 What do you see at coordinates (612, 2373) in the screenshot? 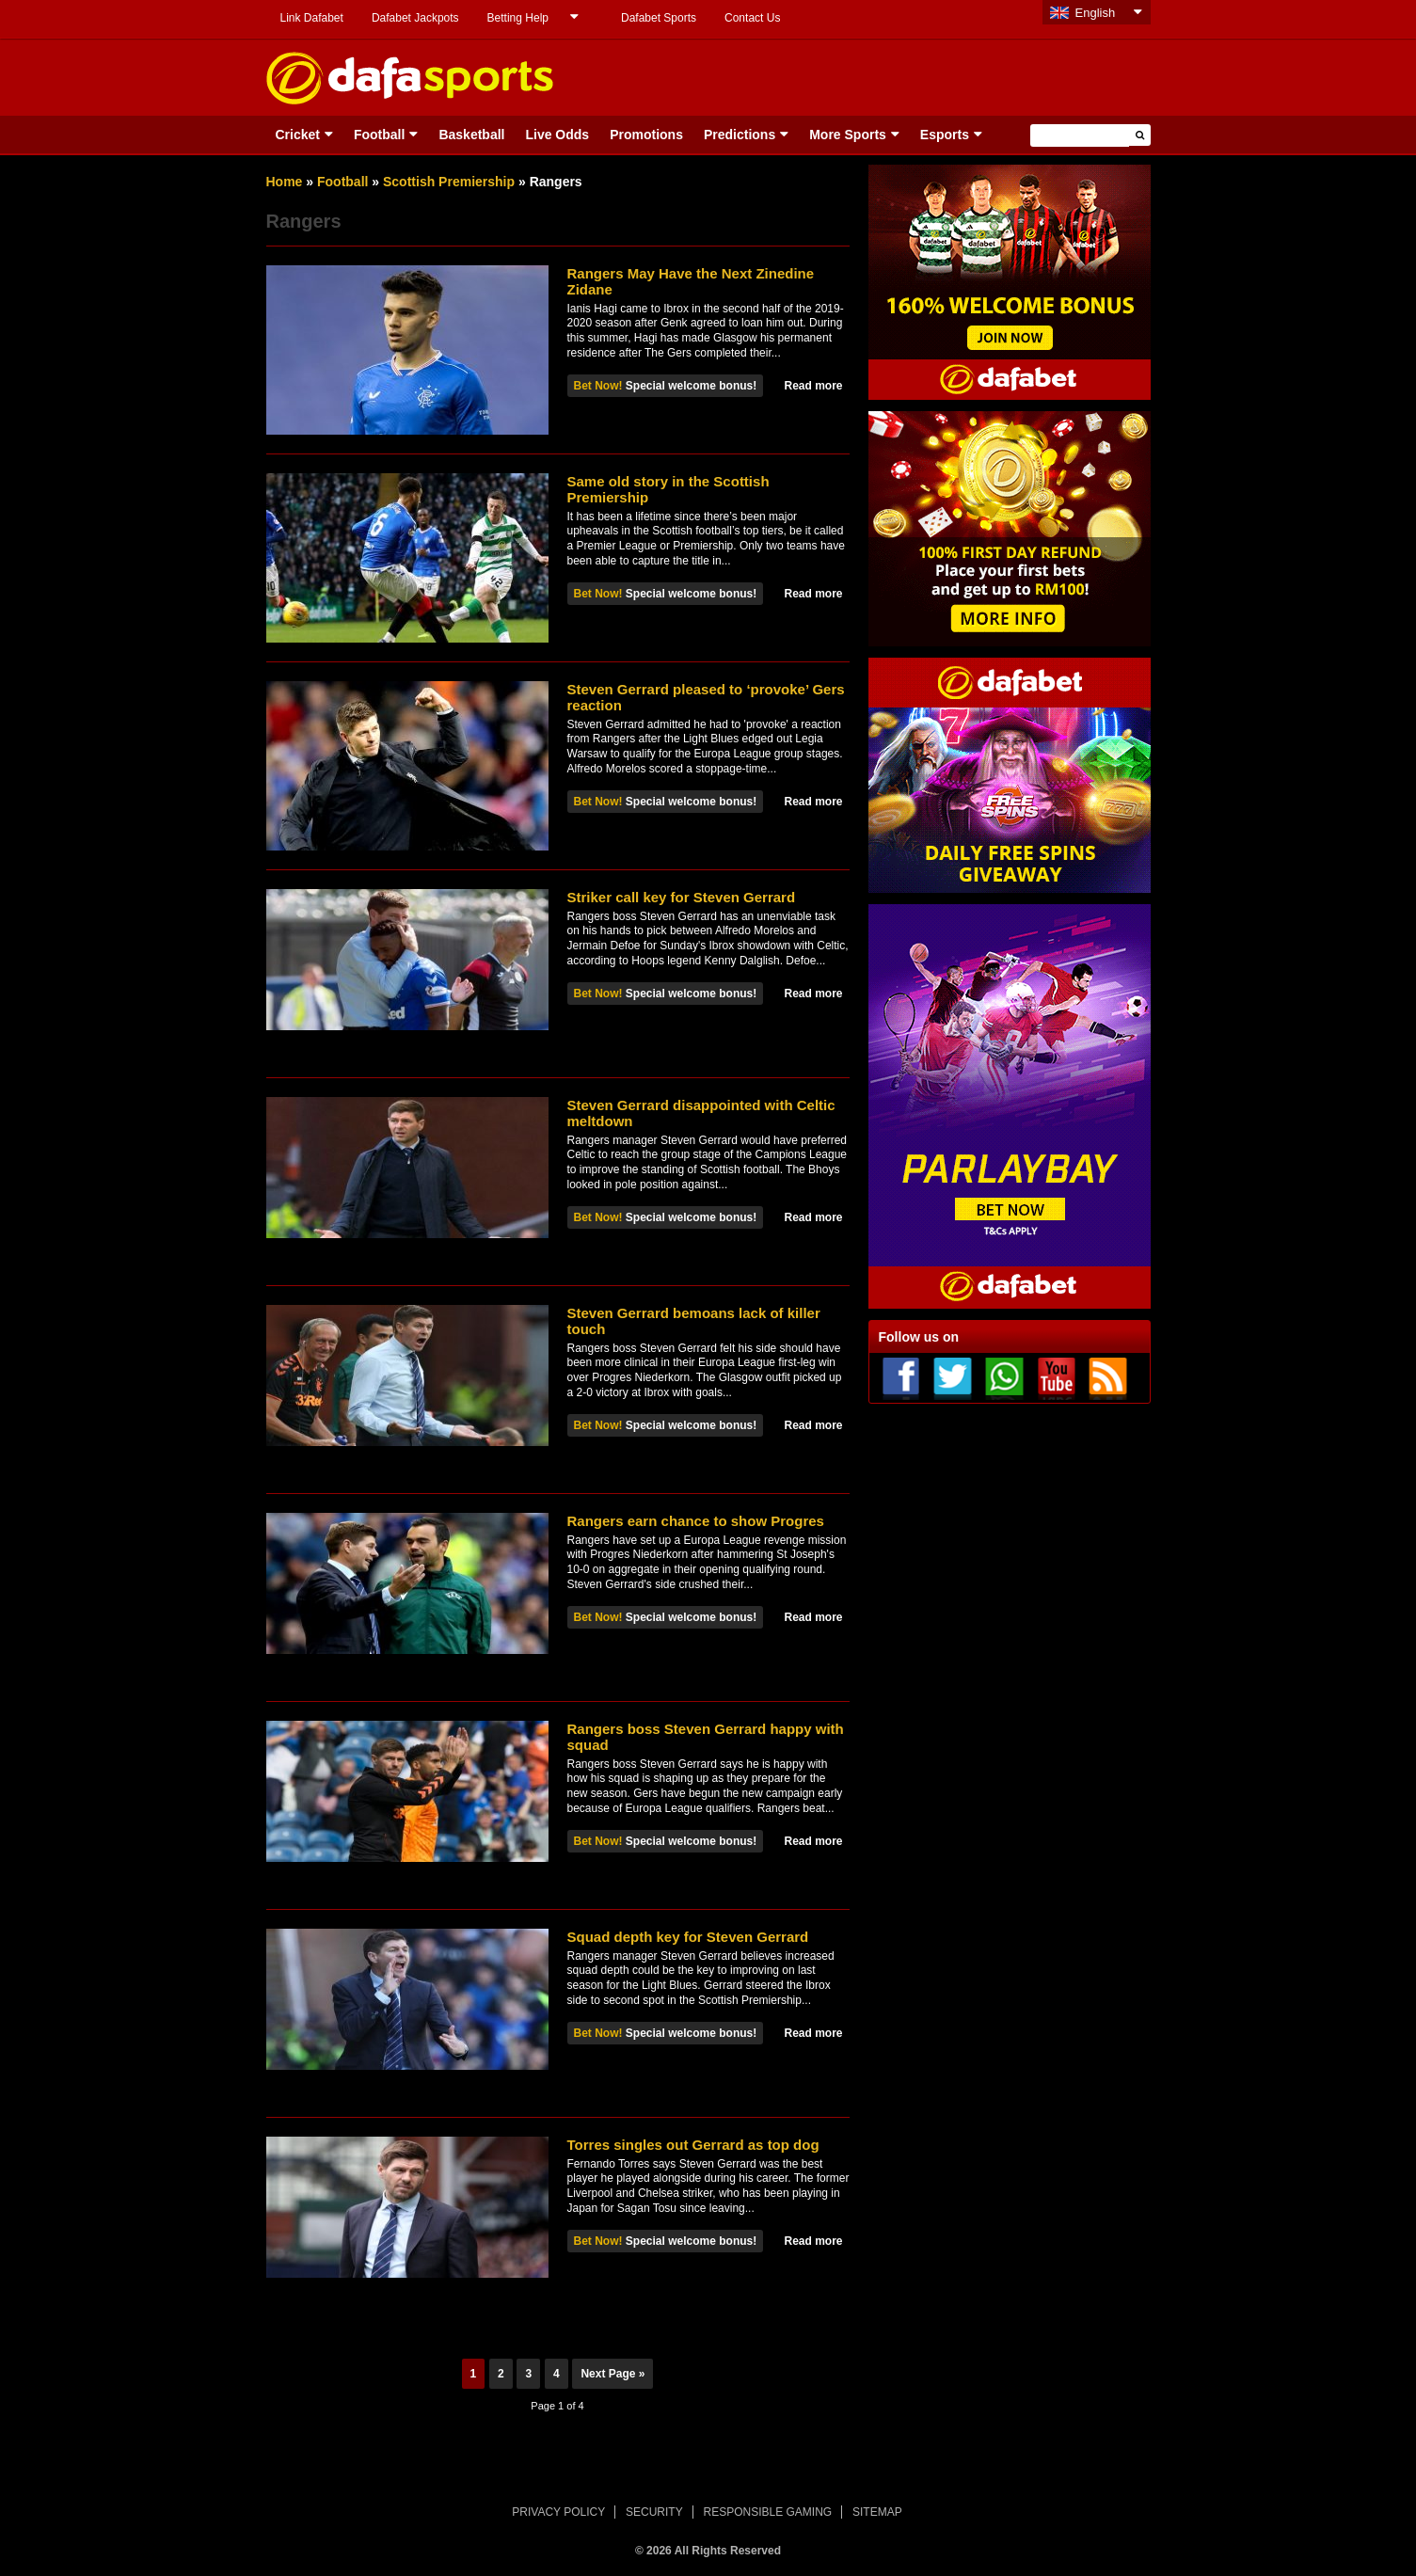
I see `Next Page »` at bounding box center [612, 2373].